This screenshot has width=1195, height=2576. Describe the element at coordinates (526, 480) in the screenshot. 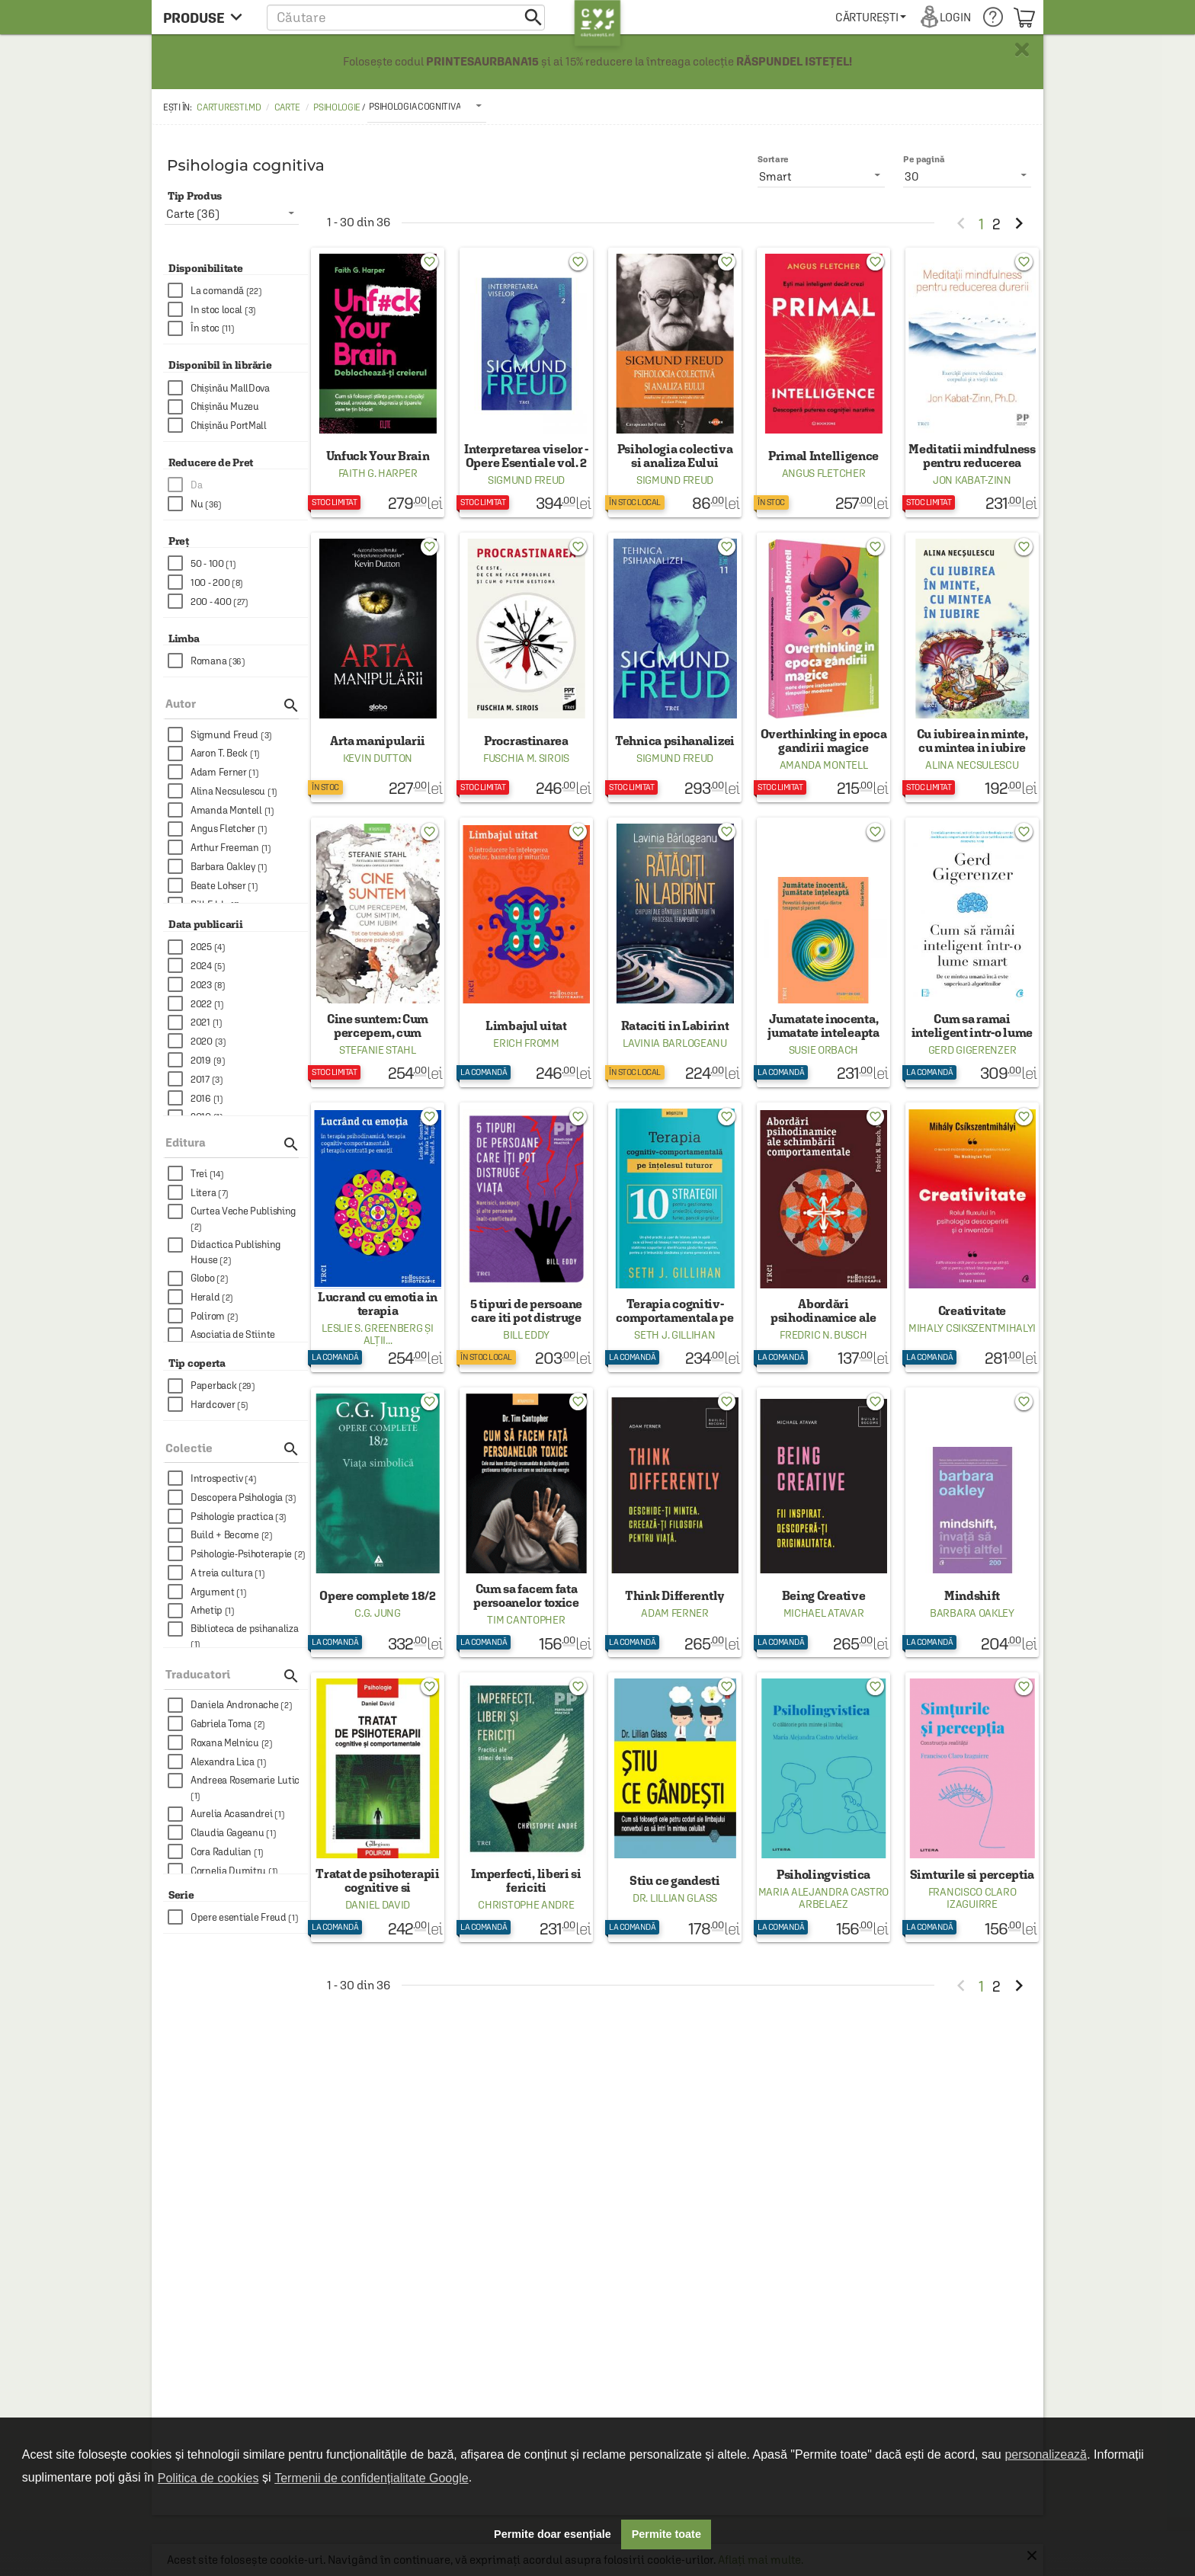

I see `Sigmund Freud` at that location.